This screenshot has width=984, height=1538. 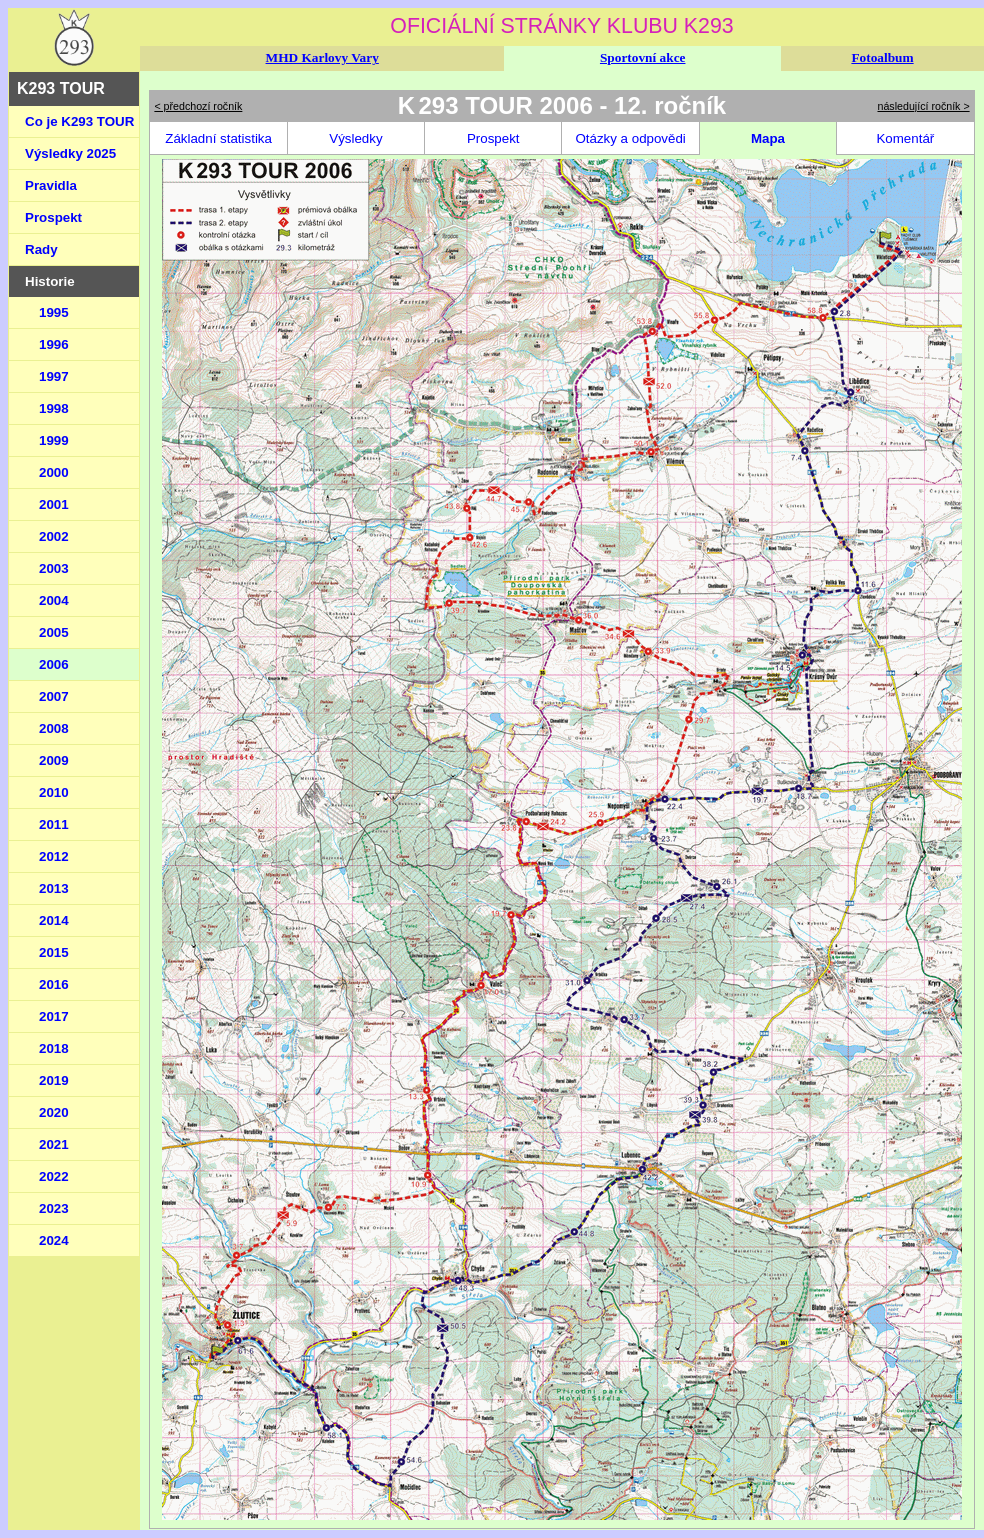 I want to click on 2018, so click(x=54, y=1048).